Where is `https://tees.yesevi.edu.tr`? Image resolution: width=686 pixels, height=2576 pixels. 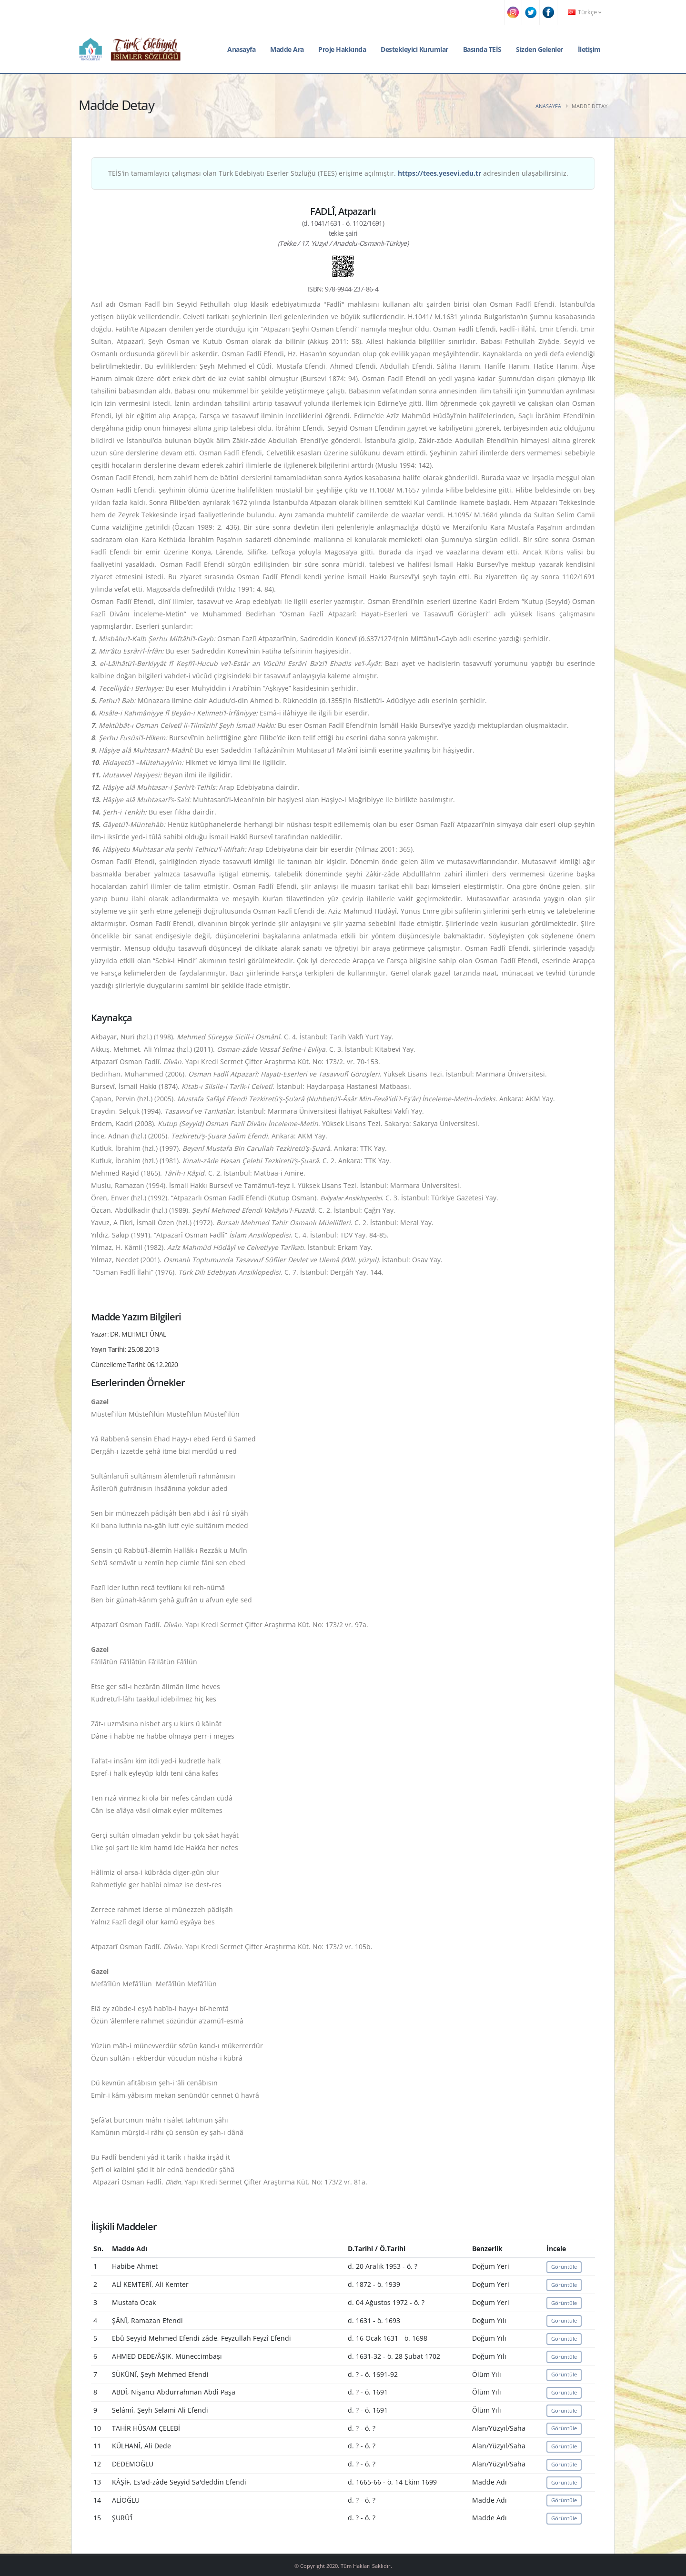
https://tees.yesevi.edu.tr is located at coordinates (439, 173).